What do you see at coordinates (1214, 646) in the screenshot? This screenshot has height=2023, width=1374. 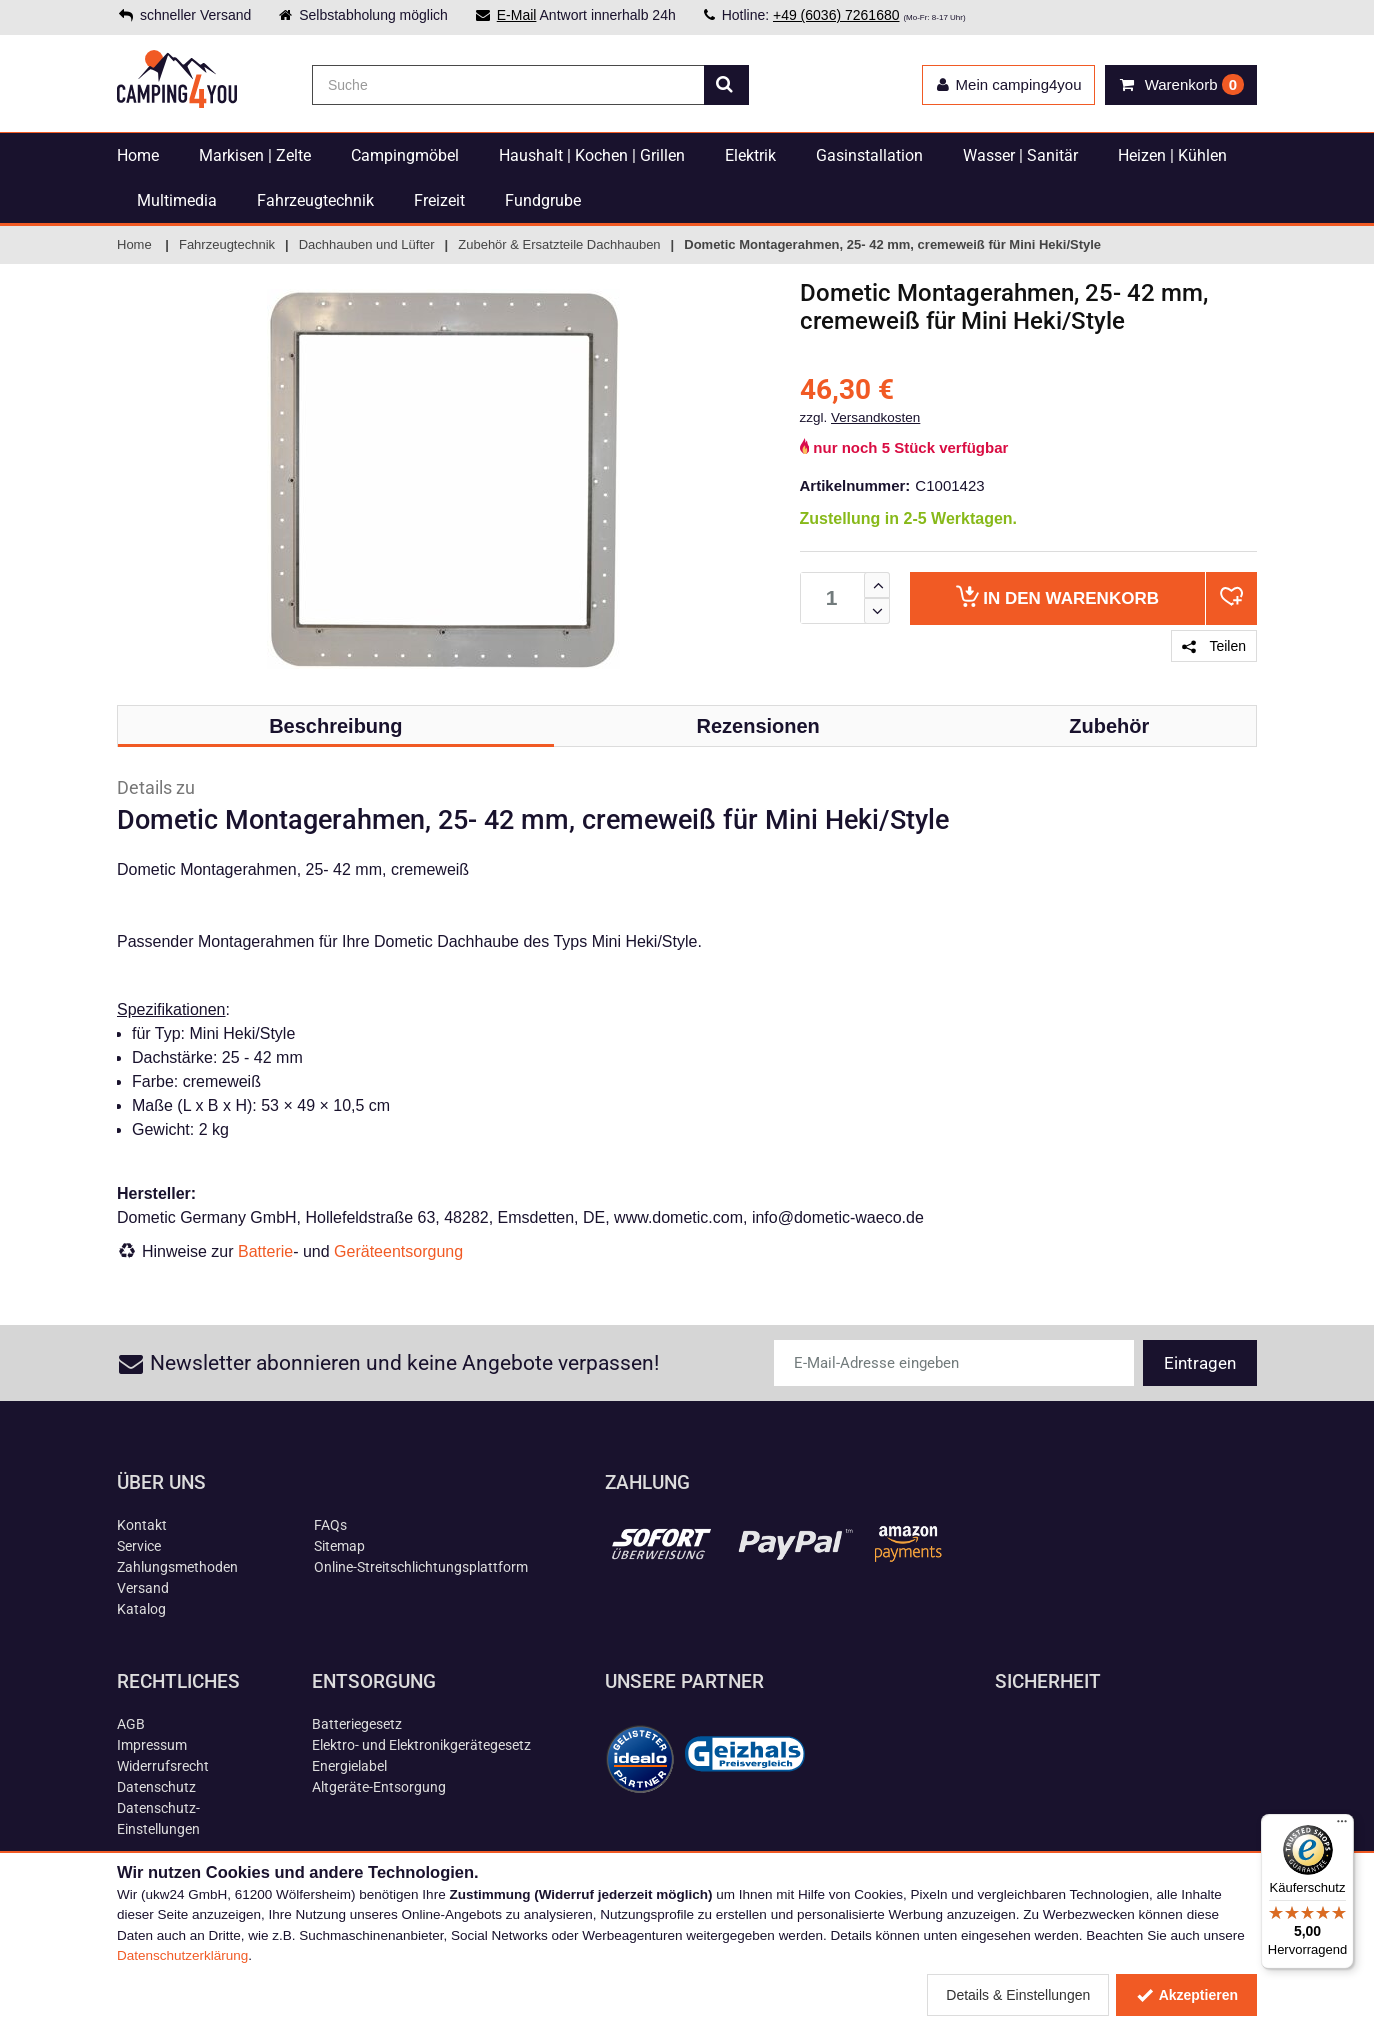 I see `Teilen` at bounding box center [1214, 646].